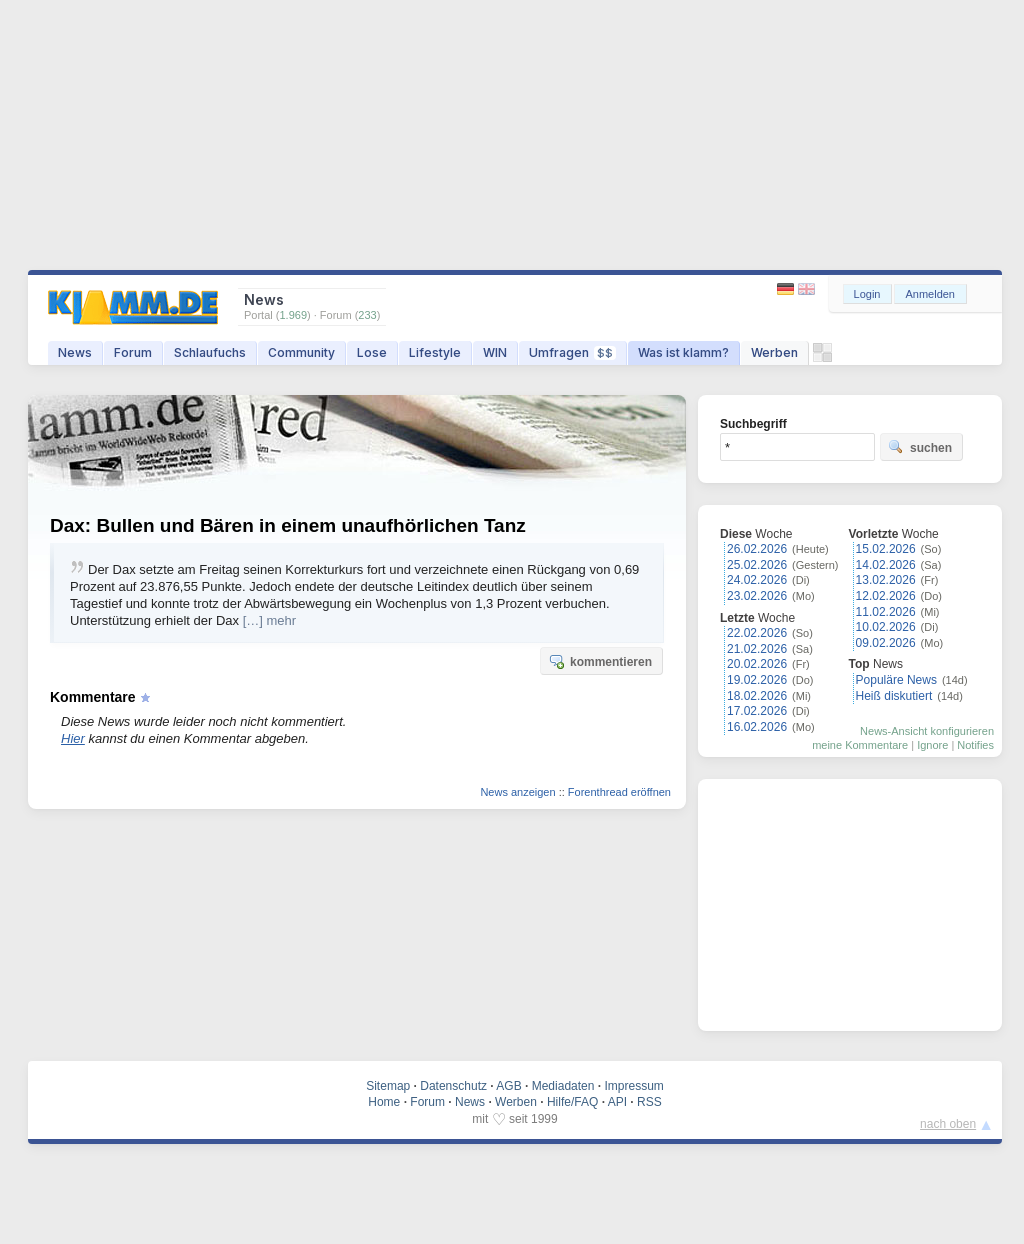 Image resolution: width=1024 pixels, height=1244 pixels. Describe the element at coordinates (757, 580) in the screenshot. I see `24.02.2026` at that location.